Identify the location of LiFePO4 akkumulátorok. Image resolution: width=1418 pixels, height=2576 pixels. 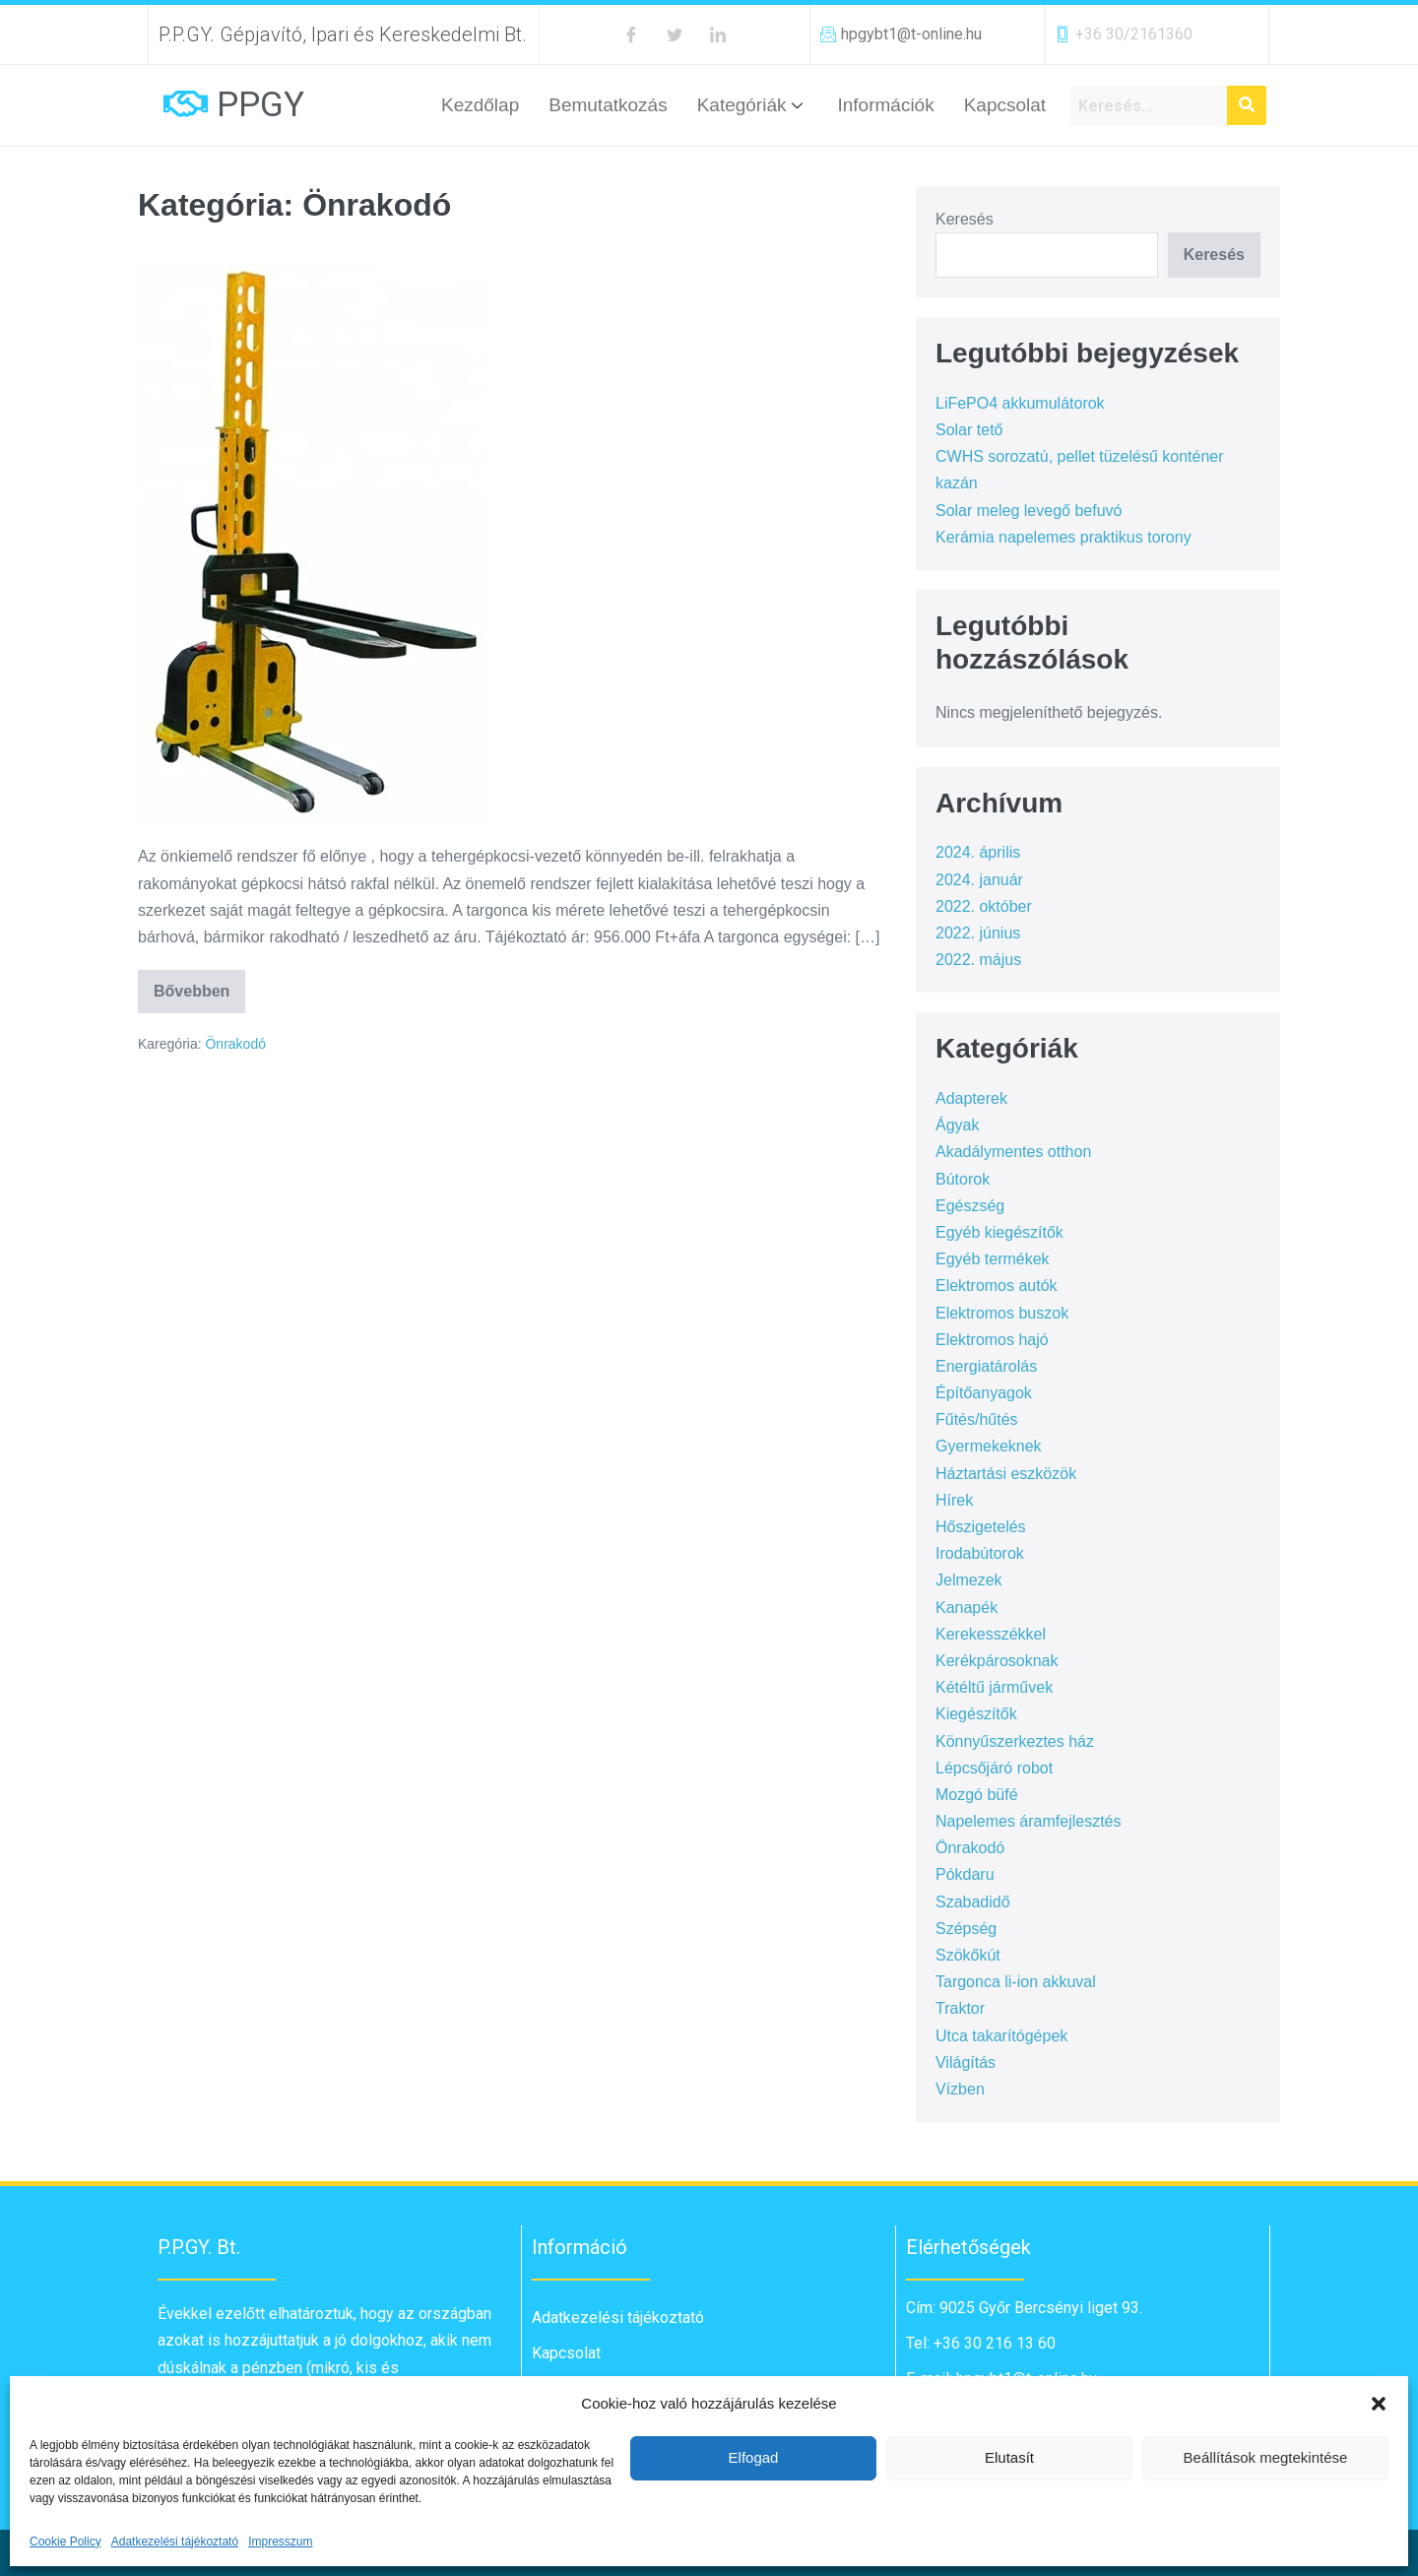
(1020, 403).